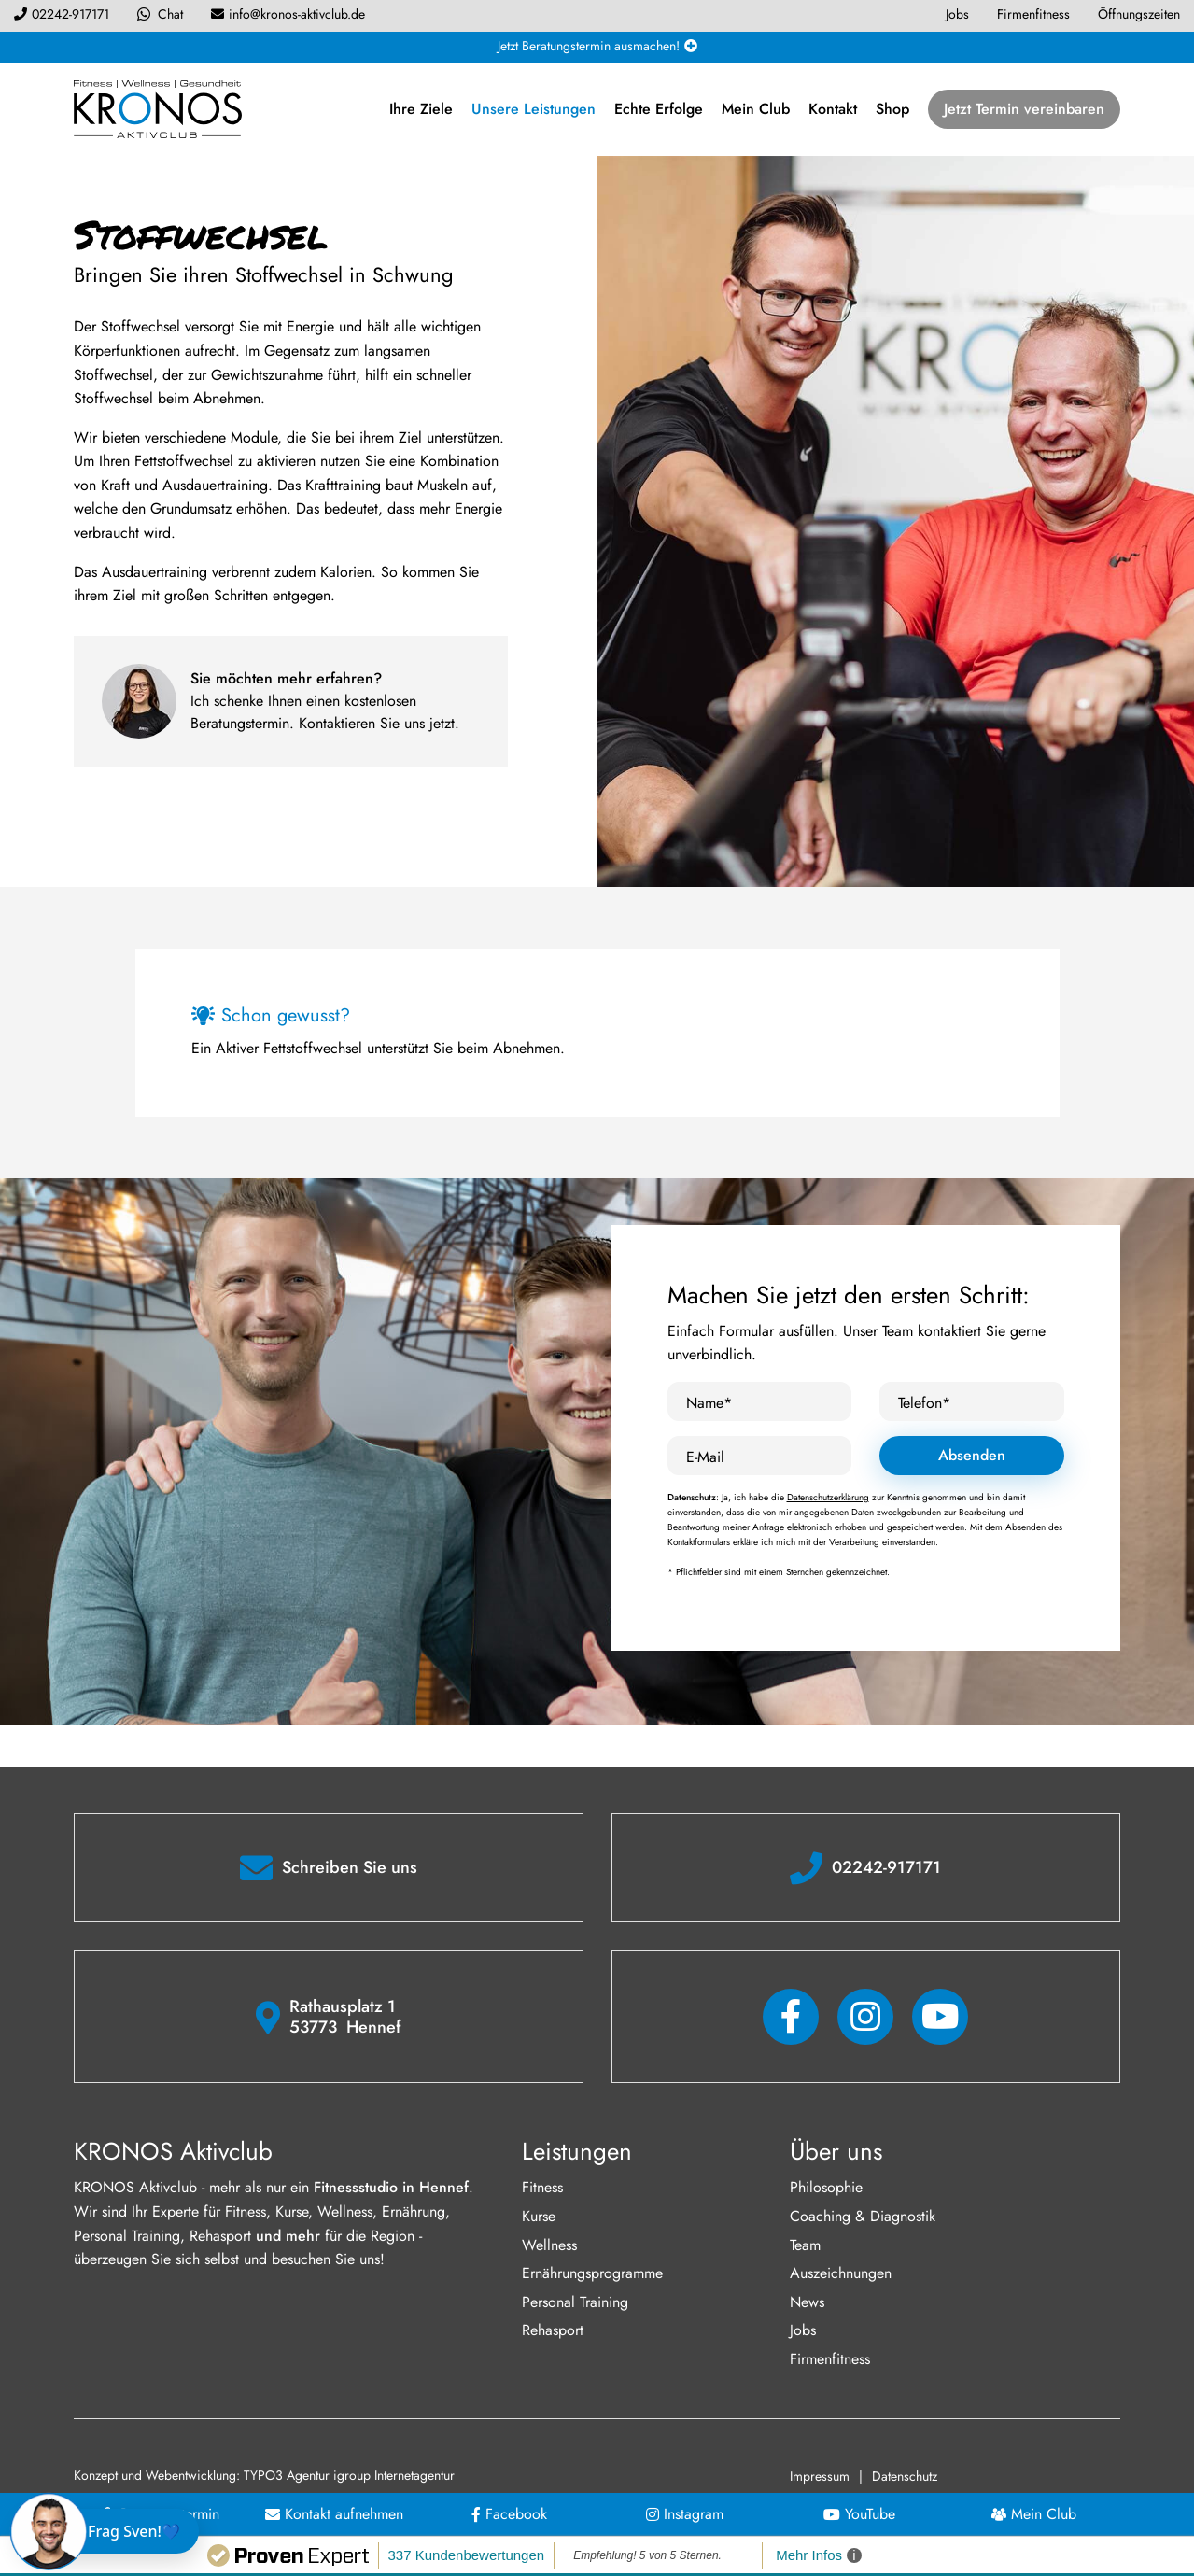 The height and width of the screenshot is (2576, 1194). I want to click on Absenden, so click(971, 1455).